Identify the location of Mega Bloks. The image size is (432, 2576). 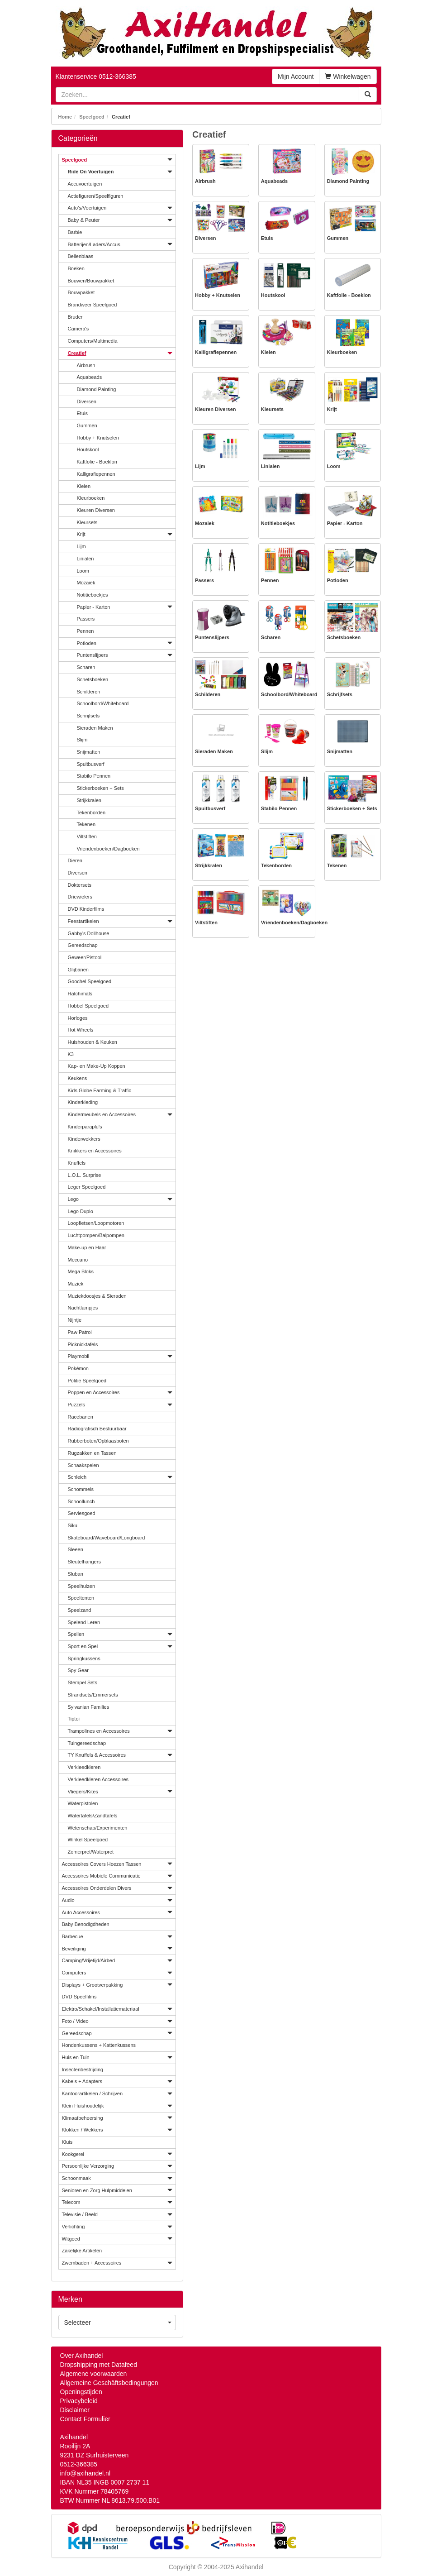
(81, 1271).